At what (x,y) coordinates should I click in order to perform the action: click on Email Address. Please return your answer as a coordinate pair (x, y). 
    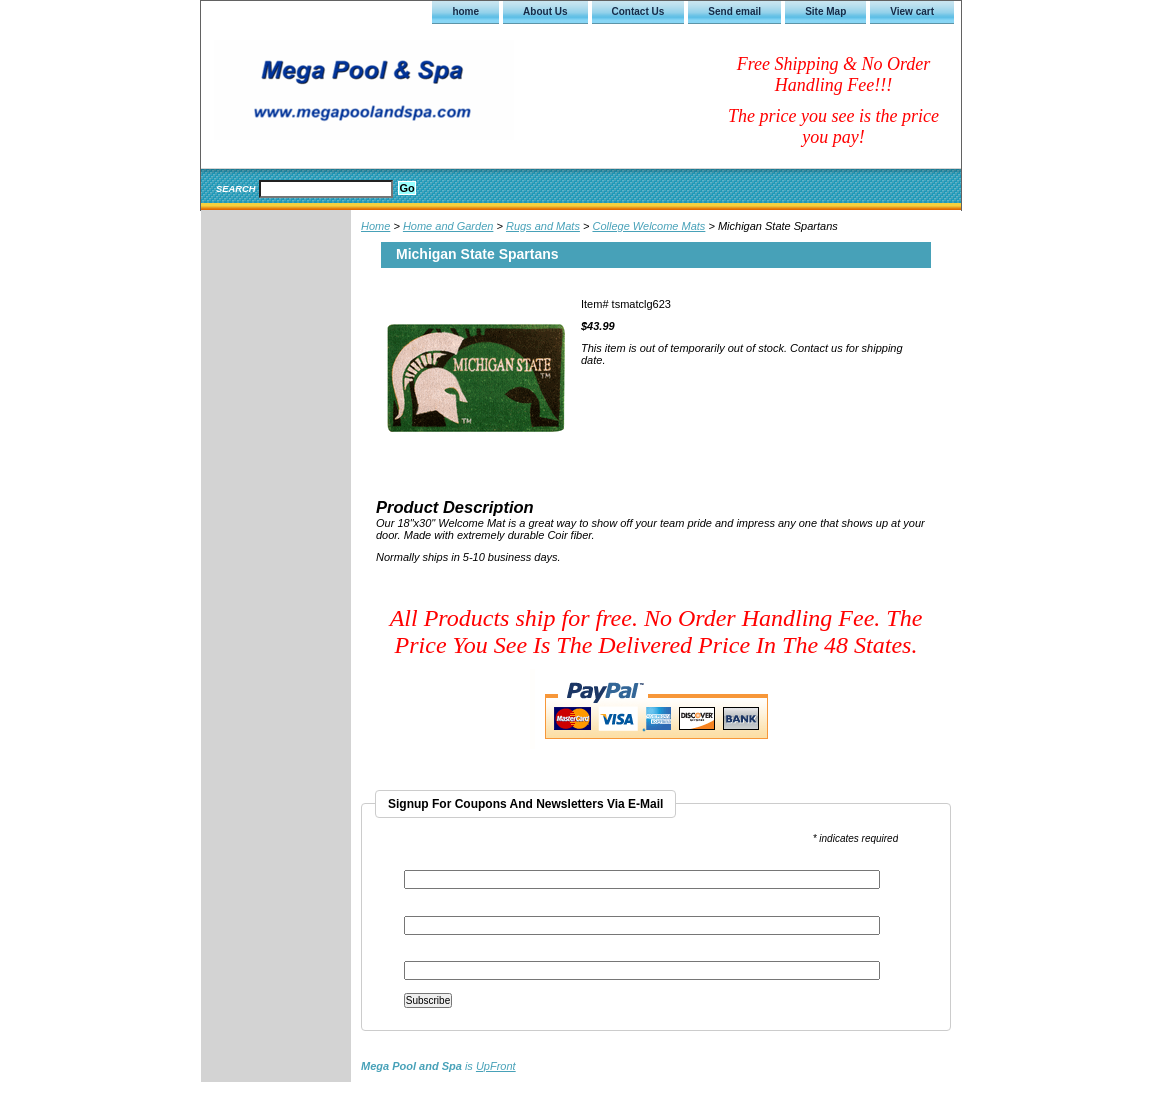
    Looking at the image, I should click on (442, 863).